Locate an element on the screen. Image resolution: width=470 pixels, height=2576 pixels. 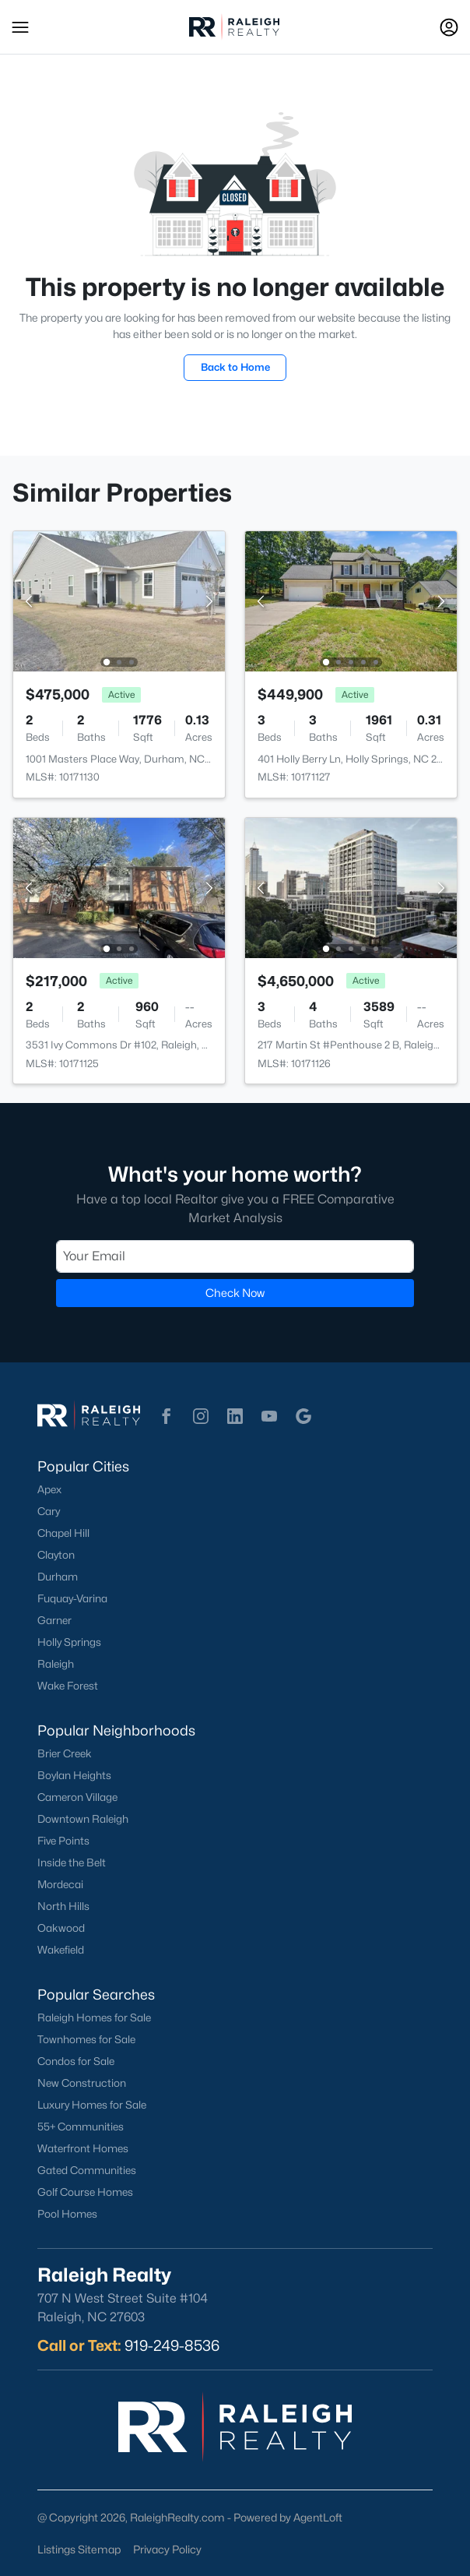
Raleigh Homes for Sale is located at coordinates (94, 2017).